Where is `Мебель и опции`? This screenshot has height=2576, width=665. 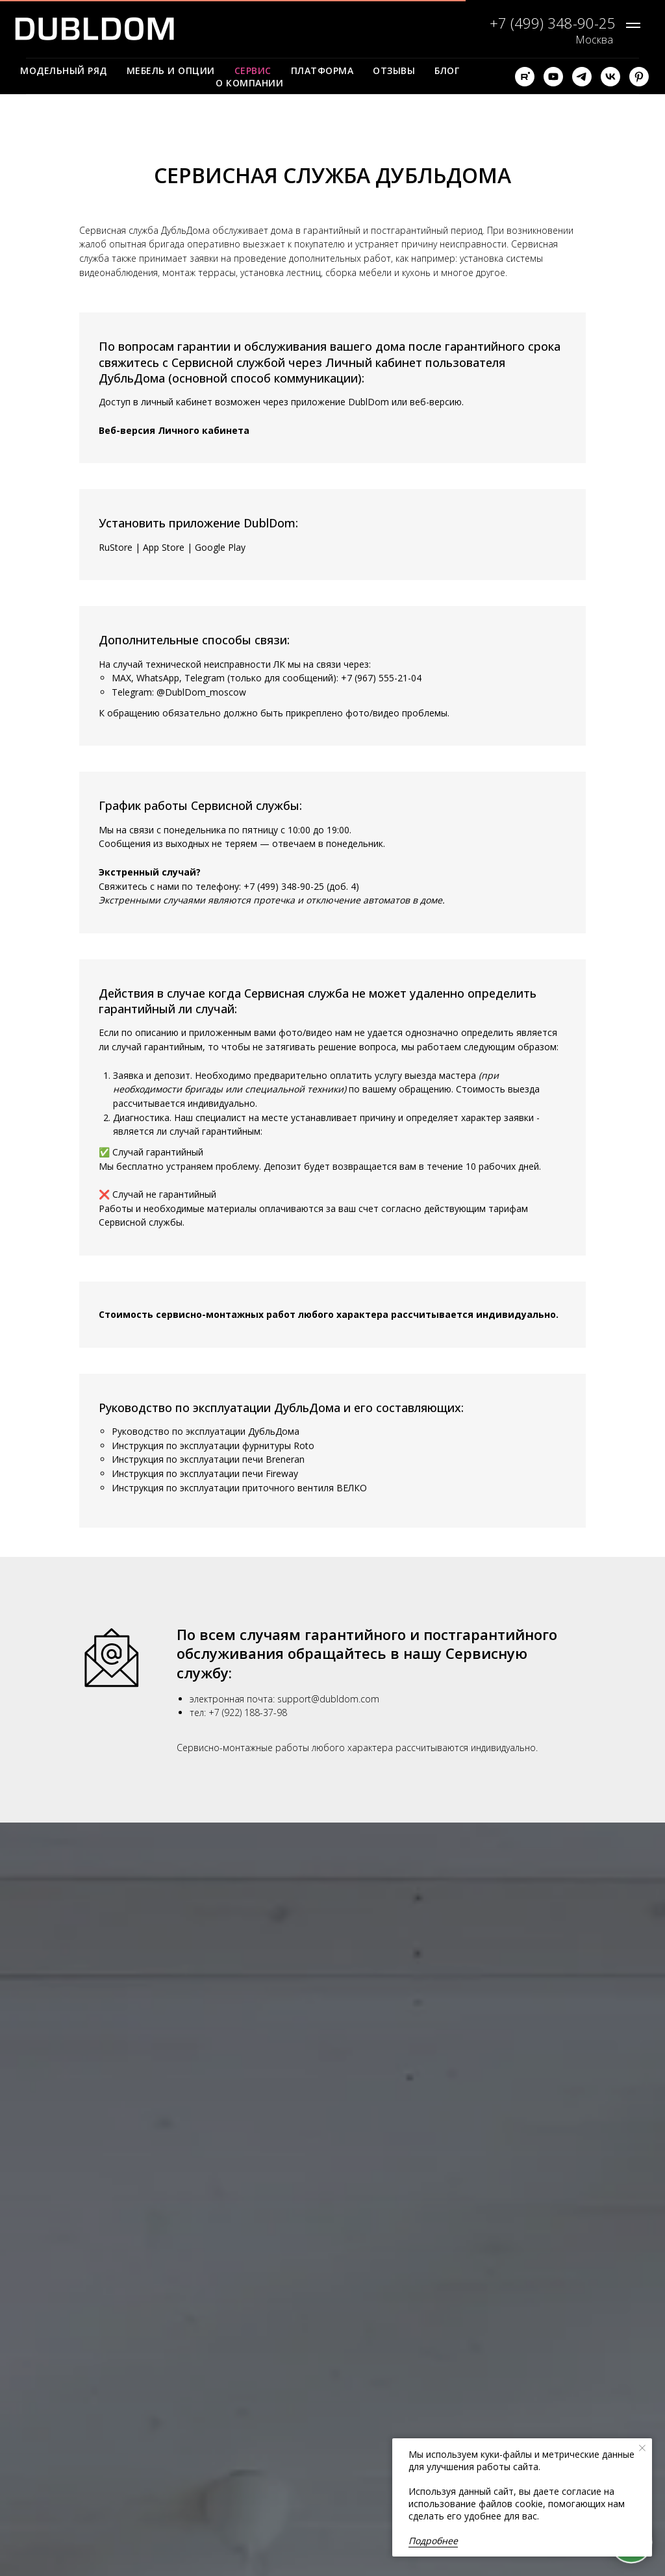
Мебель и опции is located at coordinates (171, 70).